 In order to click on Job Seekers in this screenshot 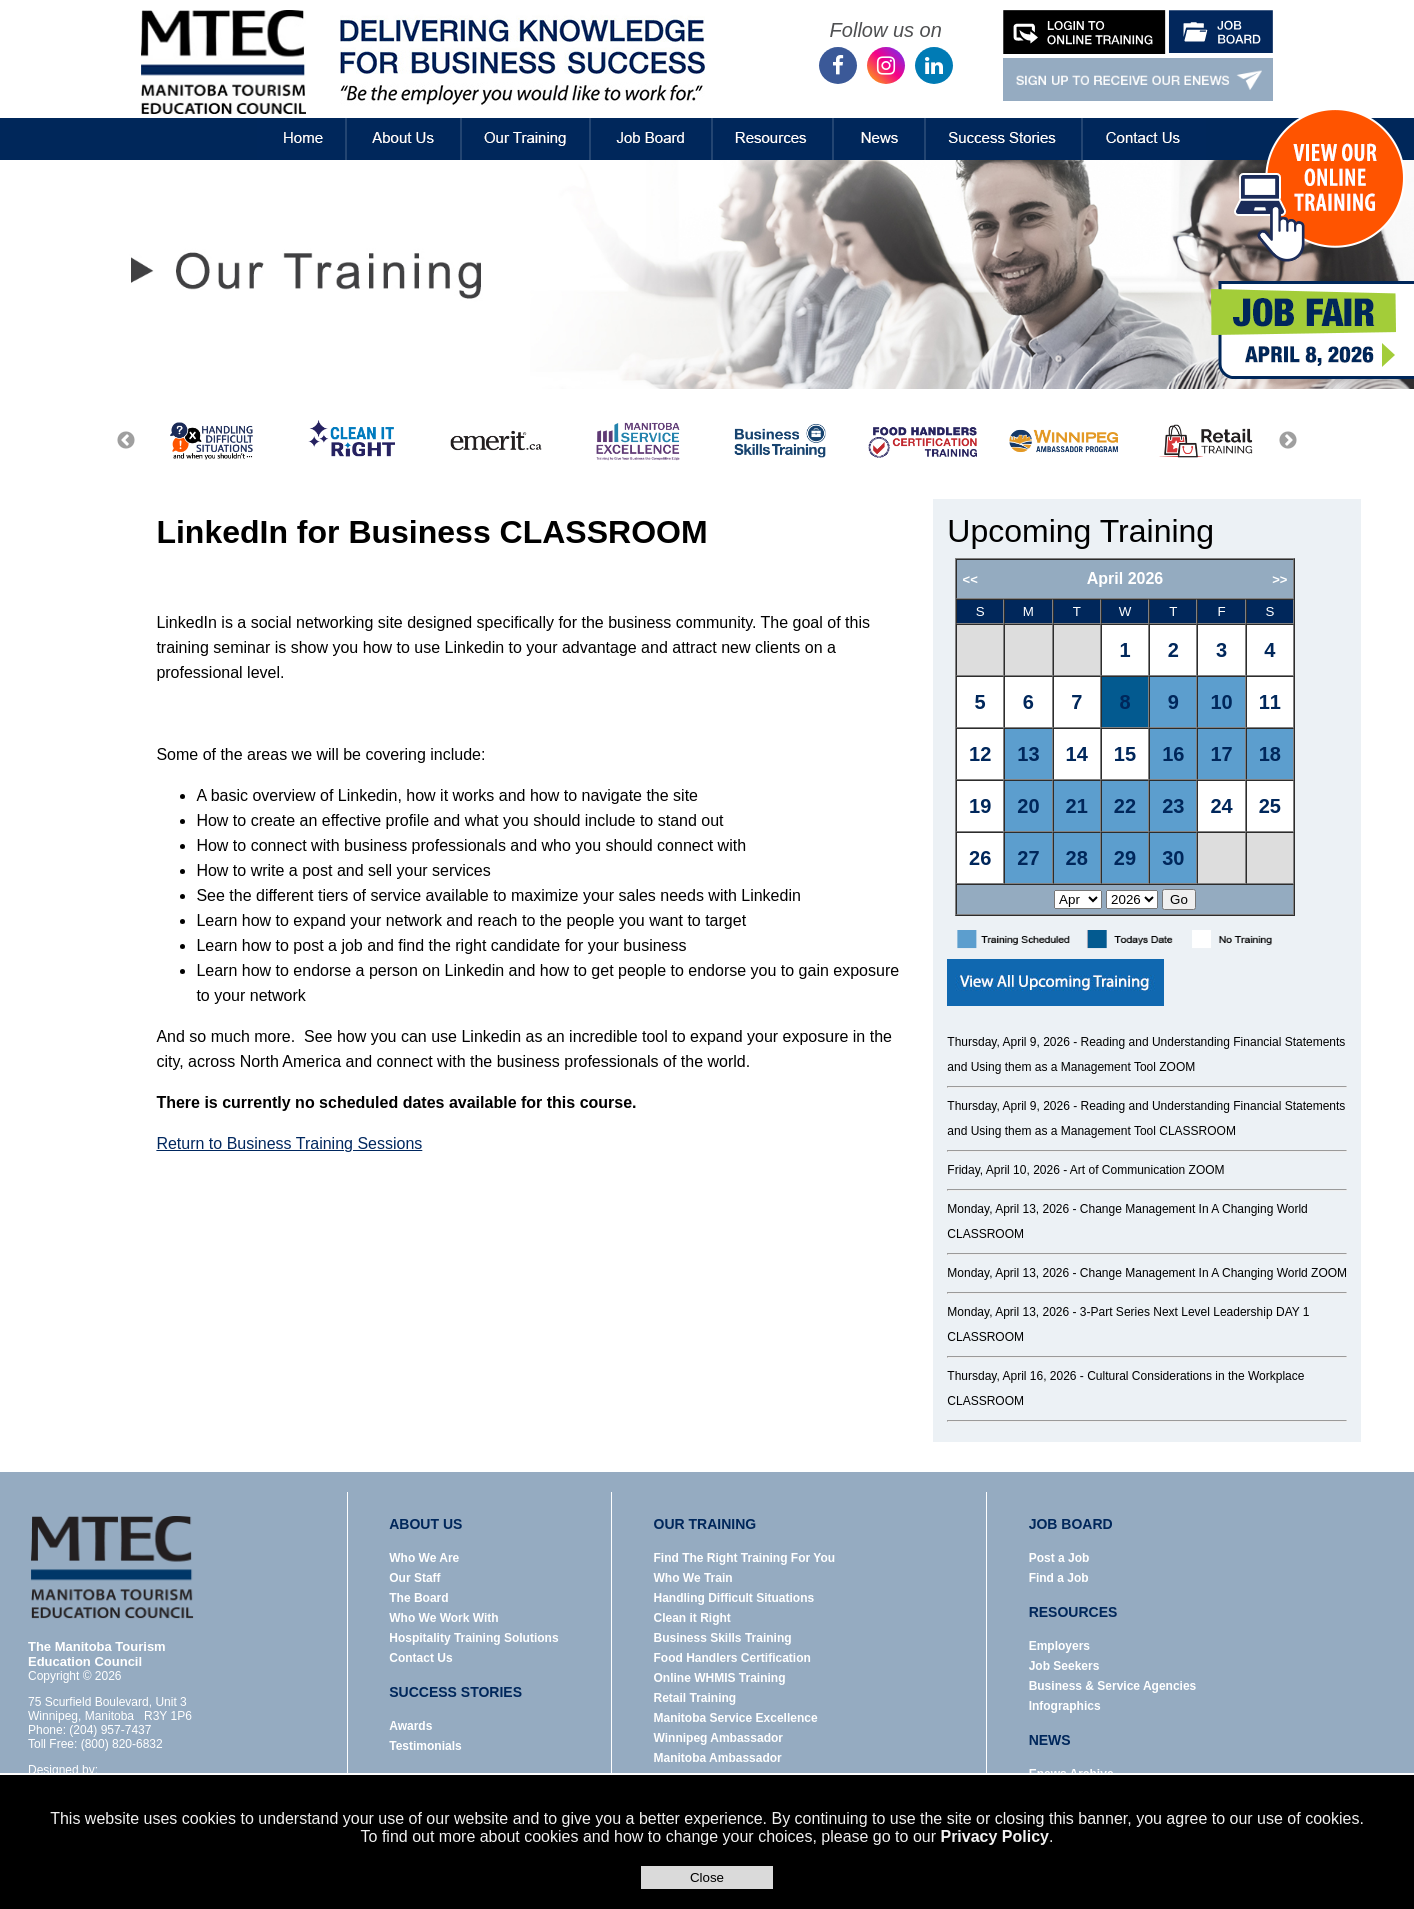, I will do `click(1064, 1666)`.